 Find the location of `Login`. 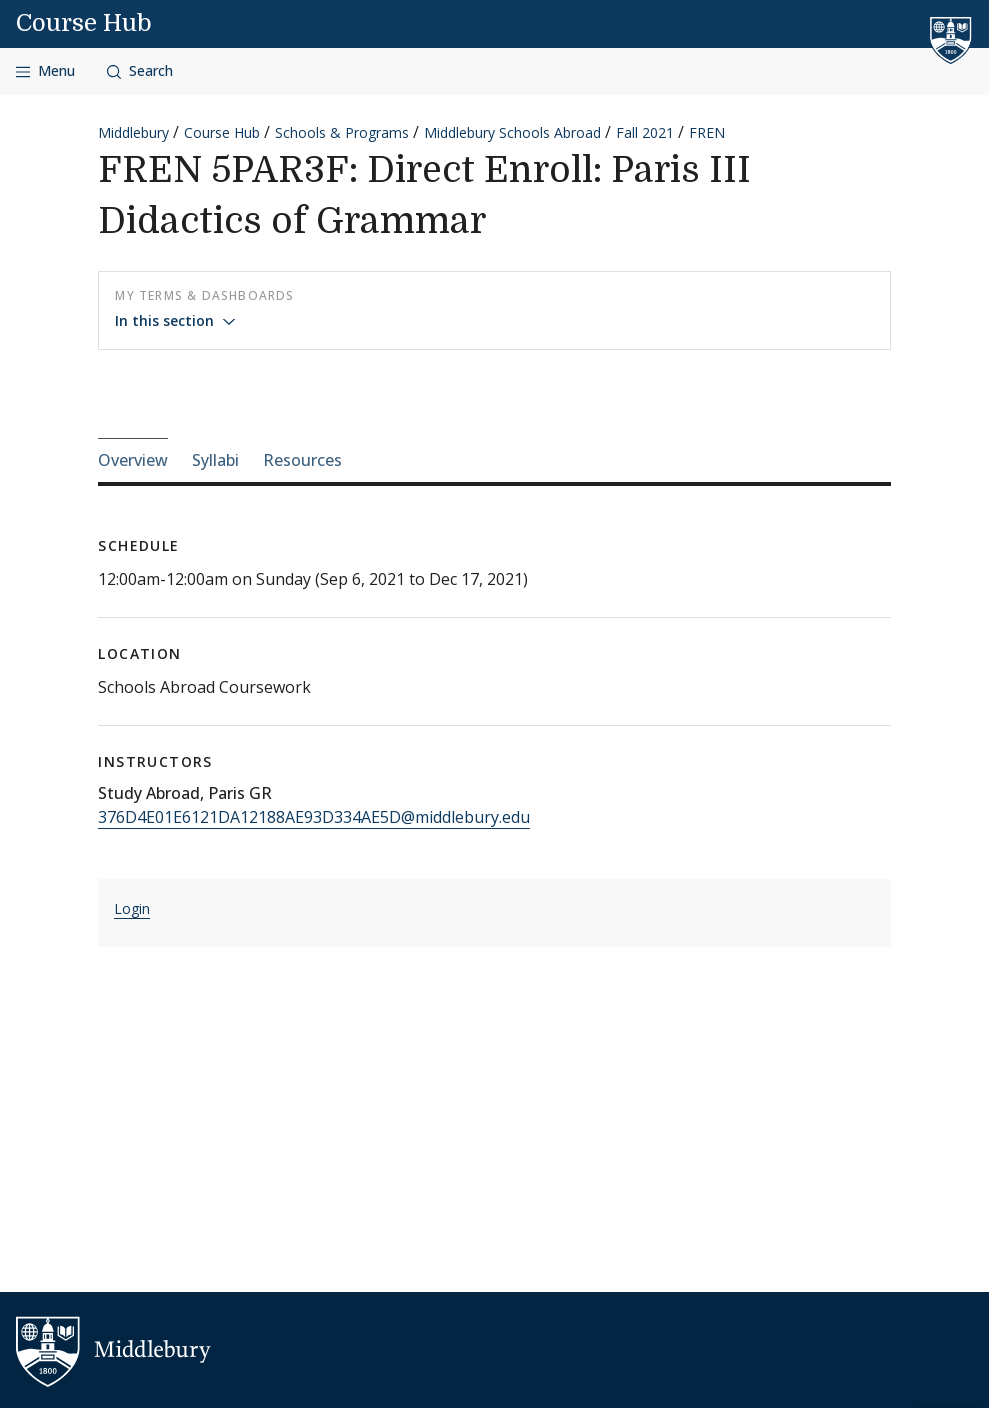

Login is located at coordinates (132, 908).